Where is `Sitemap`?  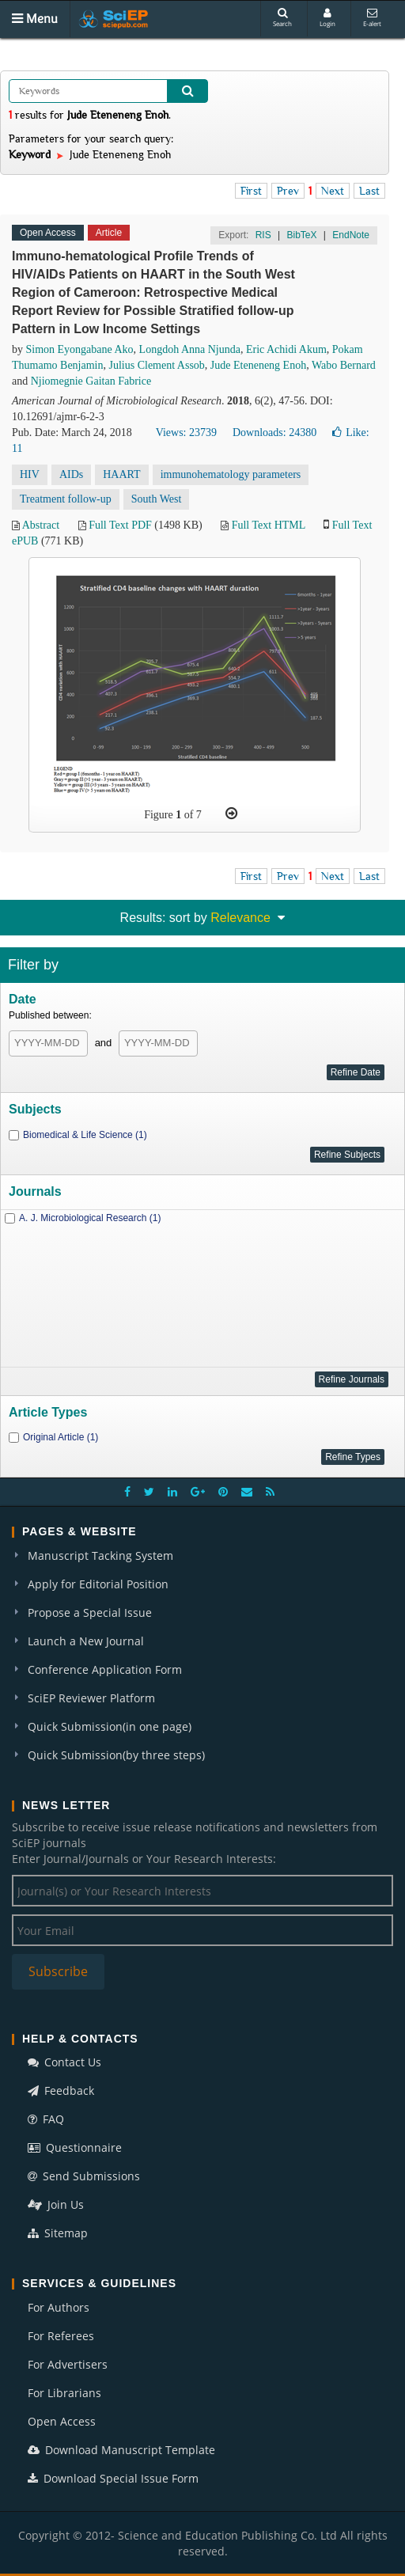
Sitemap is located at coordinates (58, 2232).